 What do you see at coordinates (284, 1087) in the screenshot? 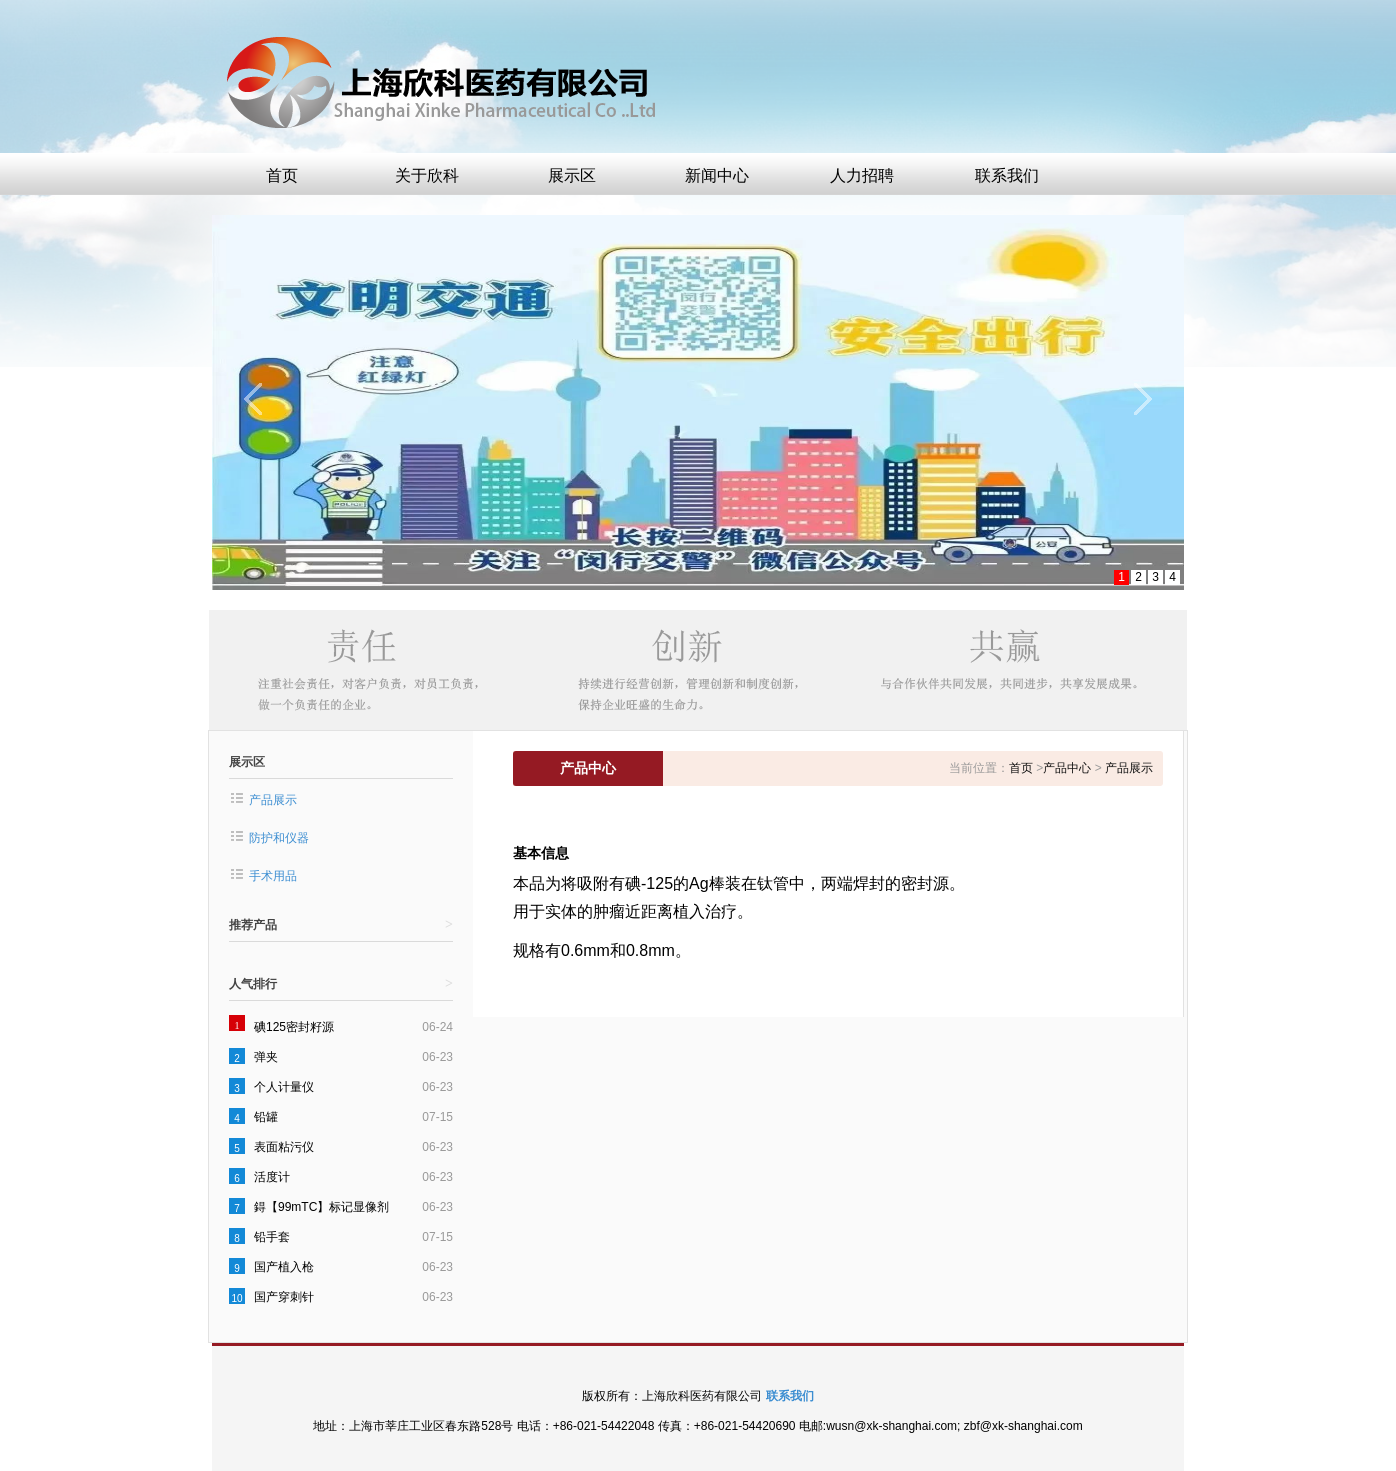
I see `个人计量仪` at bounding box center [284, 1087].